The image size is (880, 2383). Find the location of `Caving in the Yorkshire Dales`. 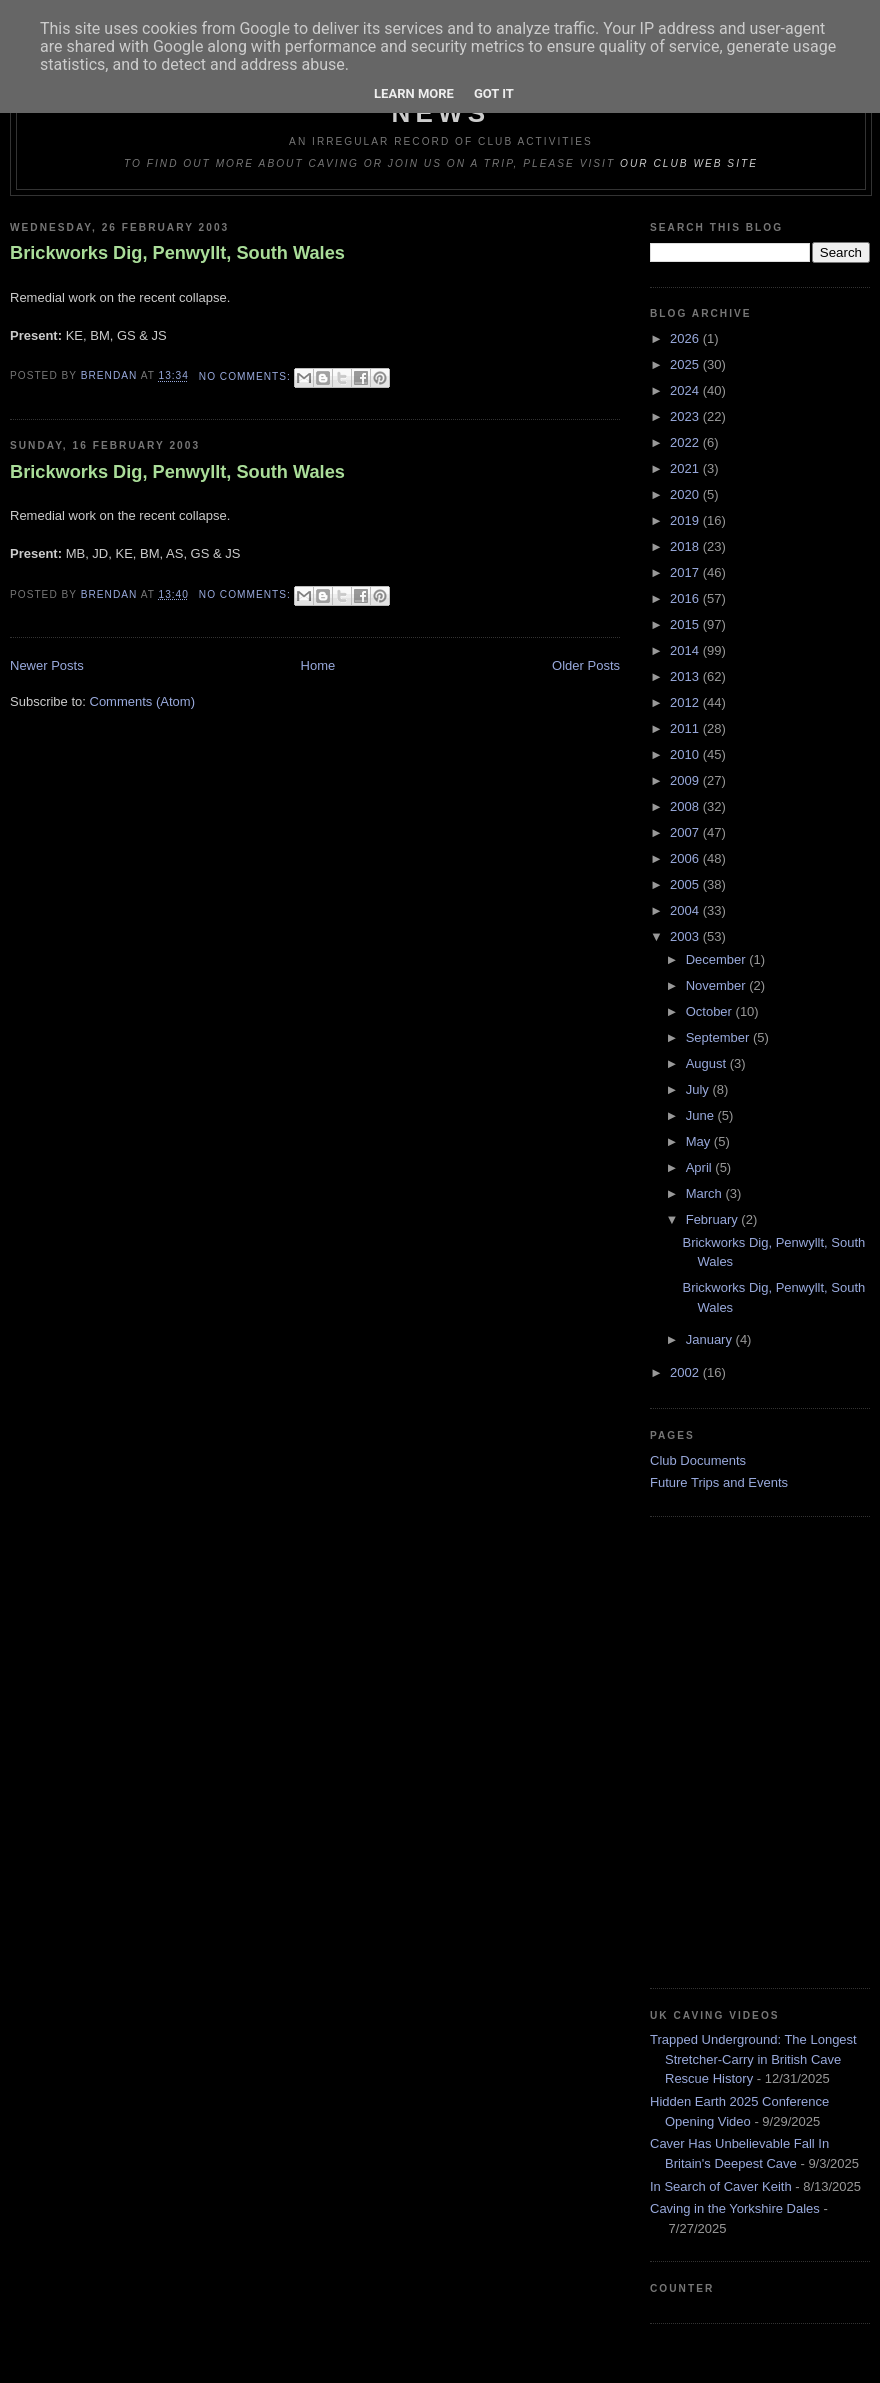

Caving in the Yorkshire Dales is located at coordinates (735, 2208).